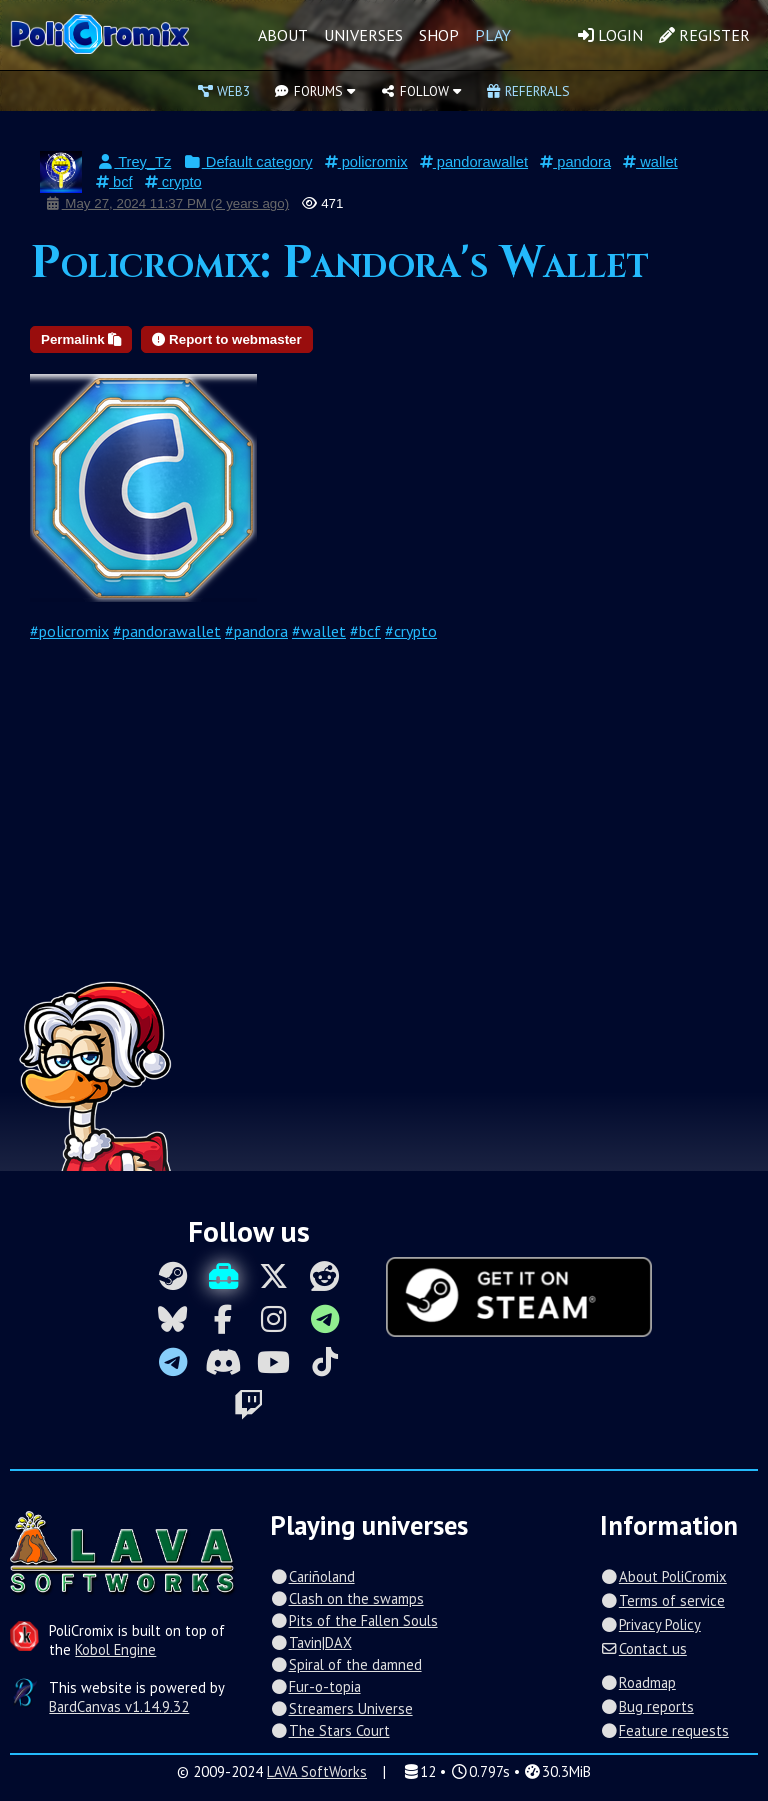  I want to click on Tavin|DAX, so click(310, 1642).